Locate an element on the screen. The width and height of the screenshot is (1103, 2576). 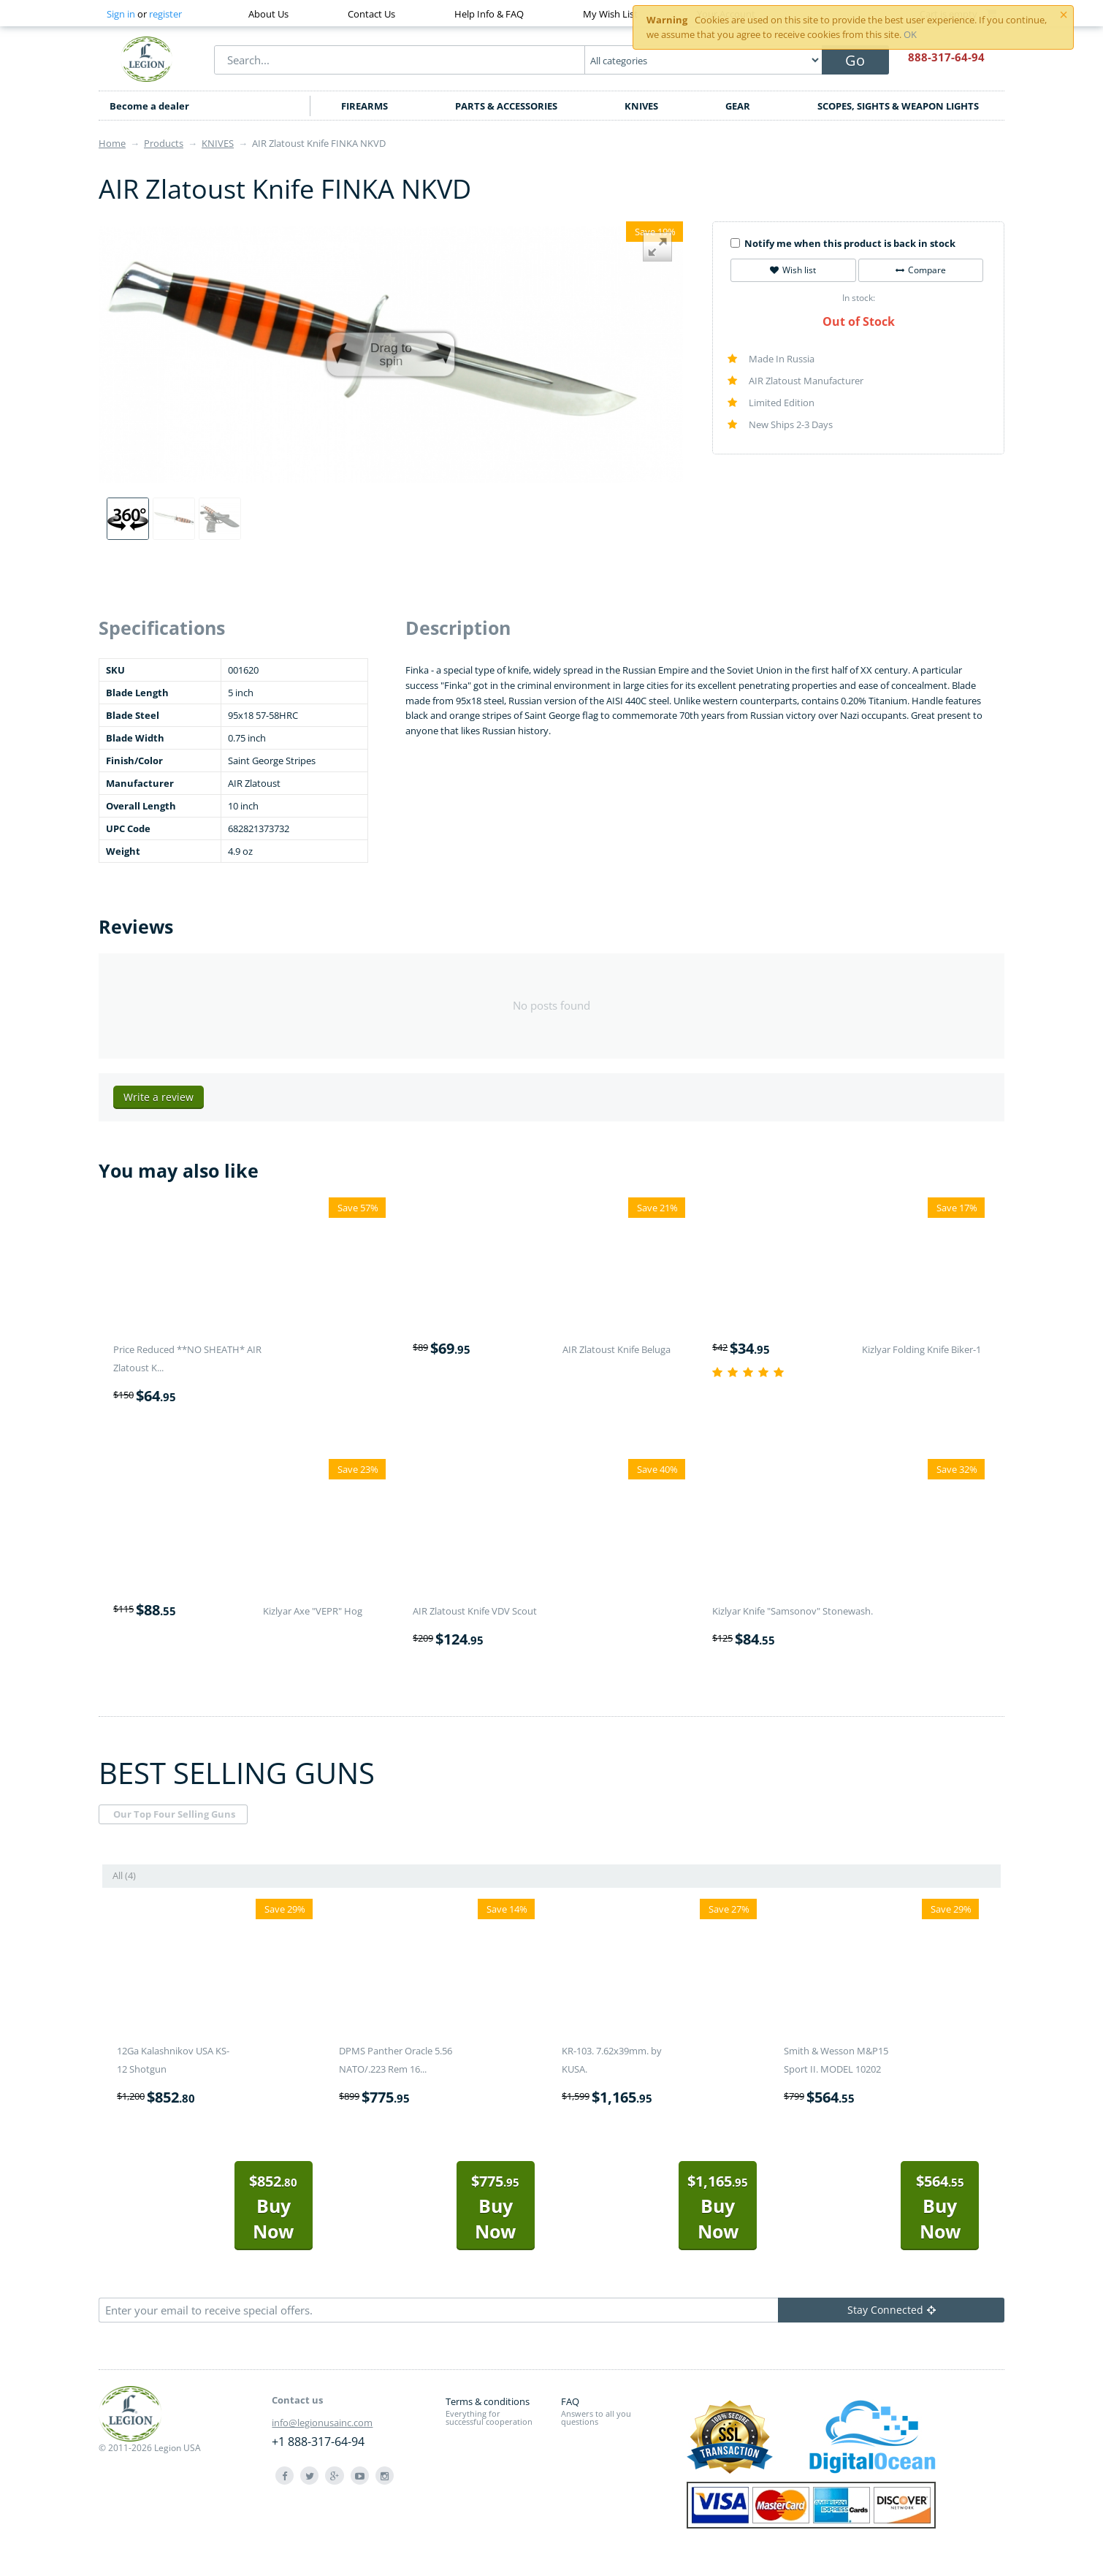
Stay Connected is located at coordinates (891, 2310).